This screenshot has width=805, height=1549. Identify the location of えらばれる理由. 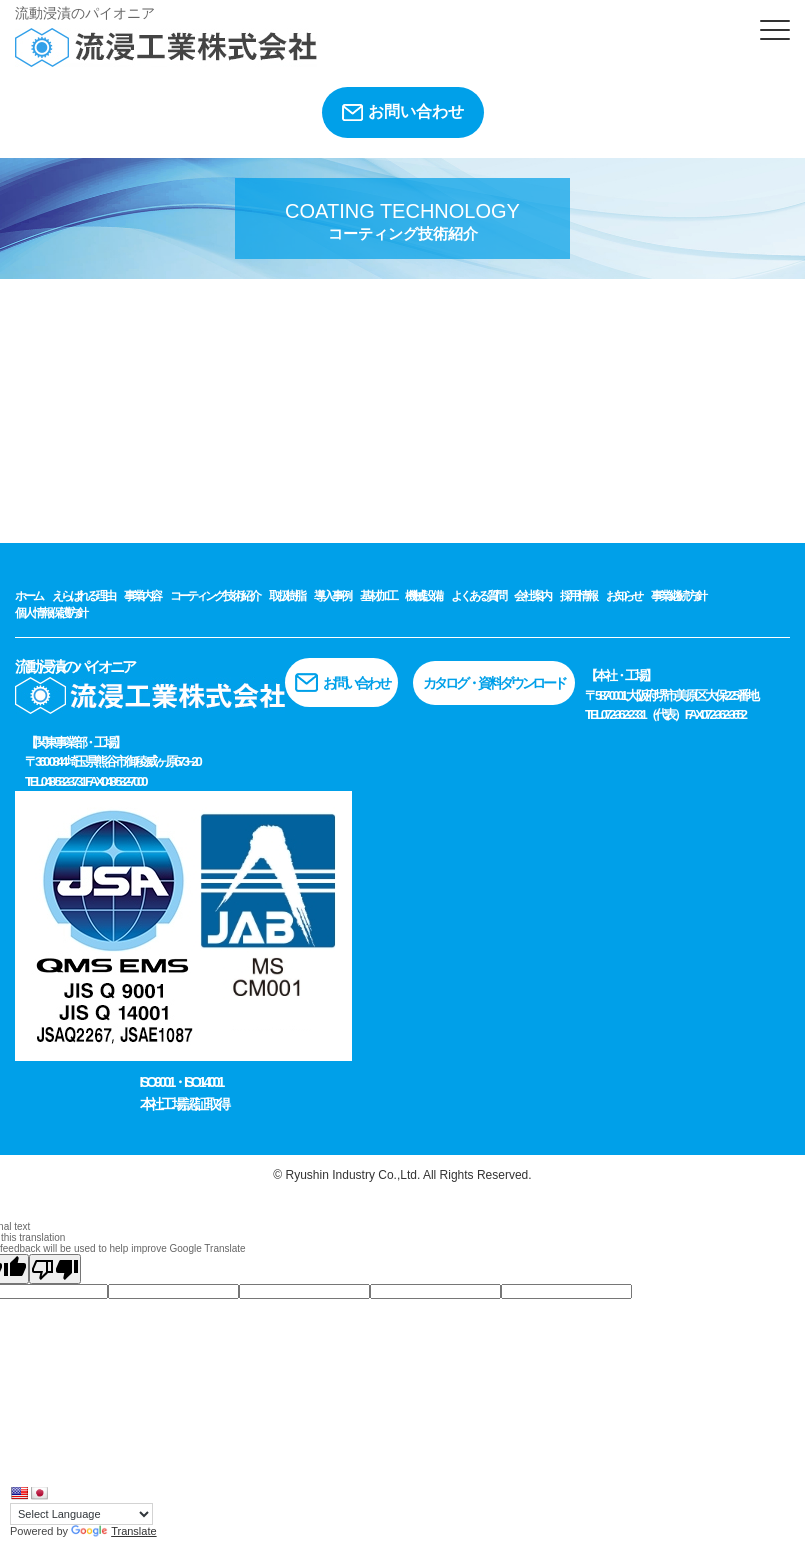
(83, 596).